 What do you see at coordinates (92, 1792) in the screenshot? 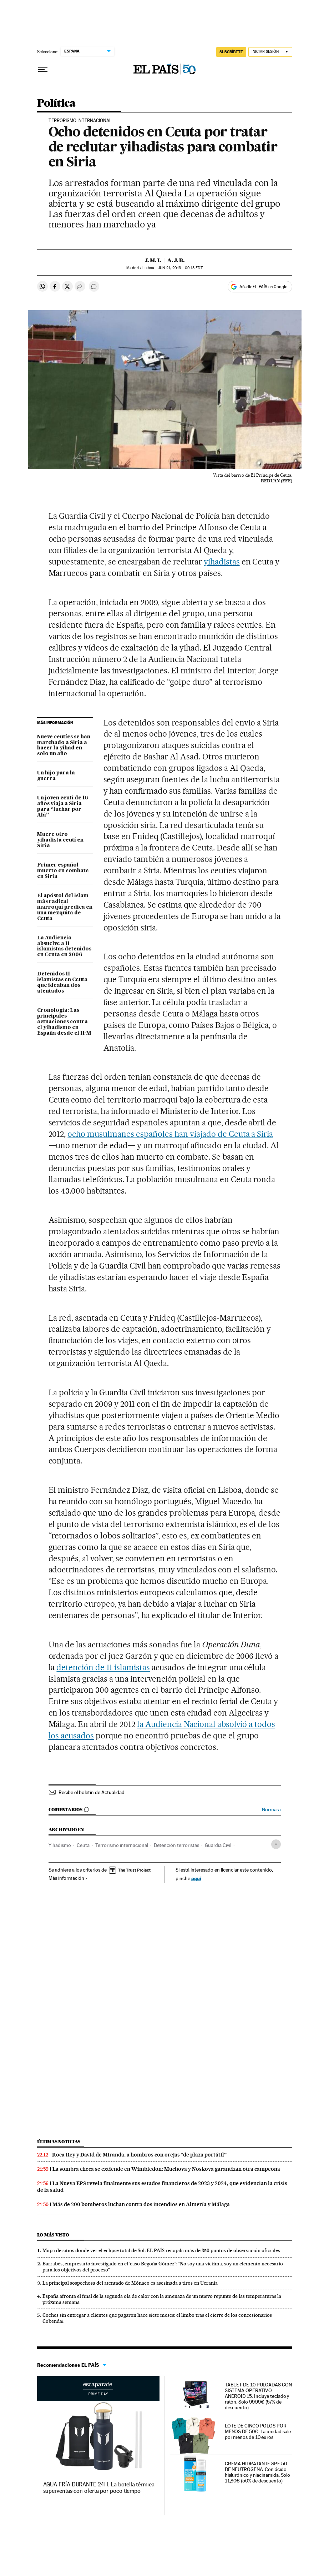
I see `Recibe el boletín de Actualidad` at bounding box center [92, 1792].